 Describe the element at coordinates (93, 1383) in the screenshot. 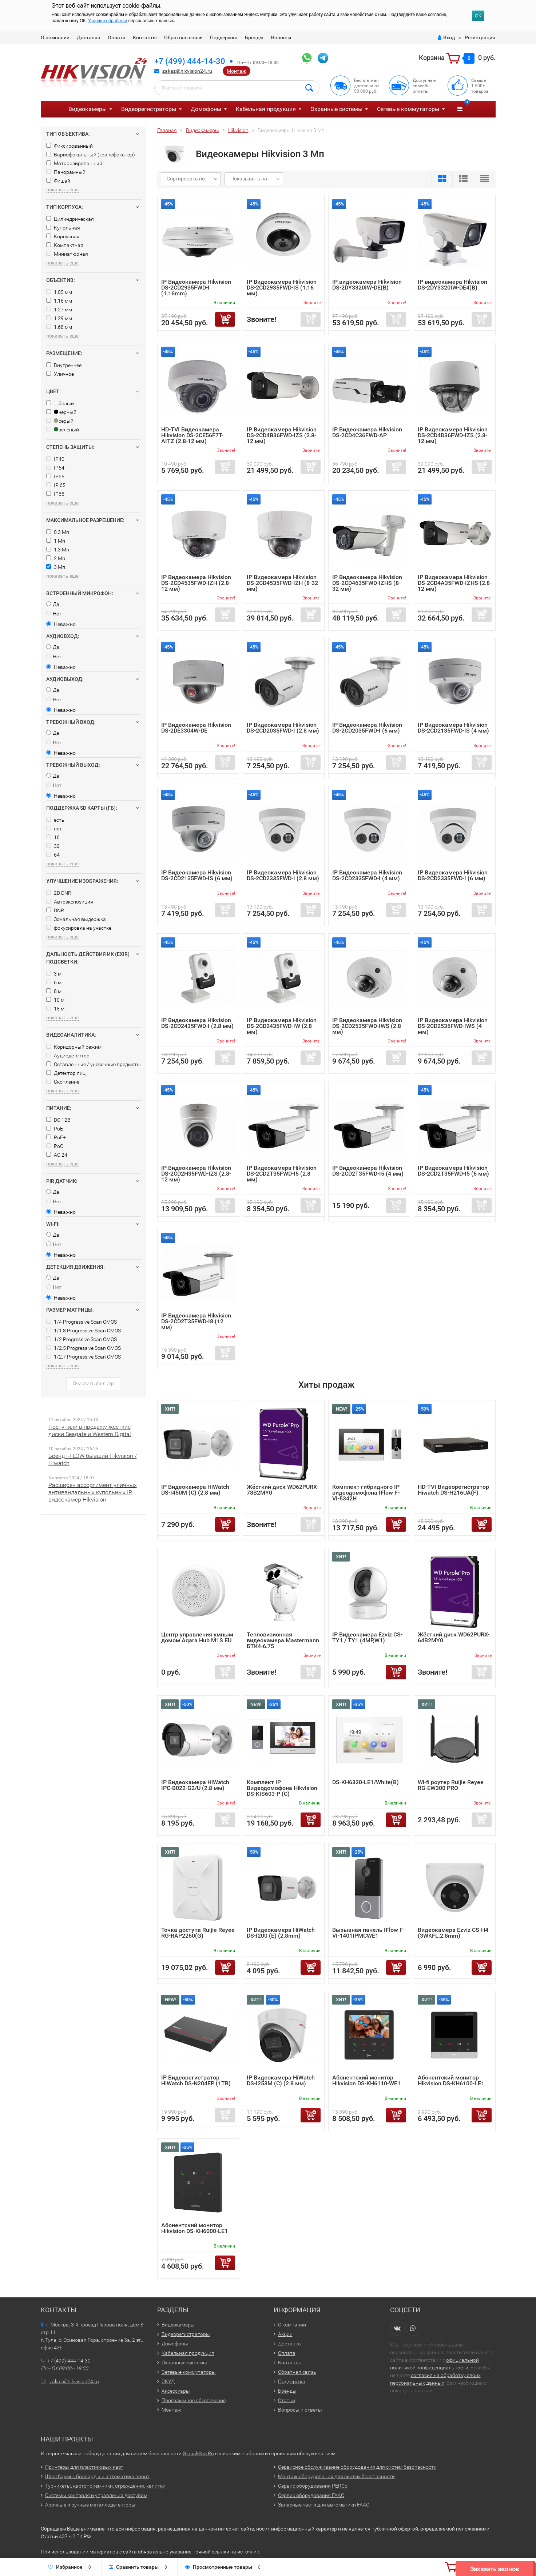

I see `Очистить фильтр` at that location.